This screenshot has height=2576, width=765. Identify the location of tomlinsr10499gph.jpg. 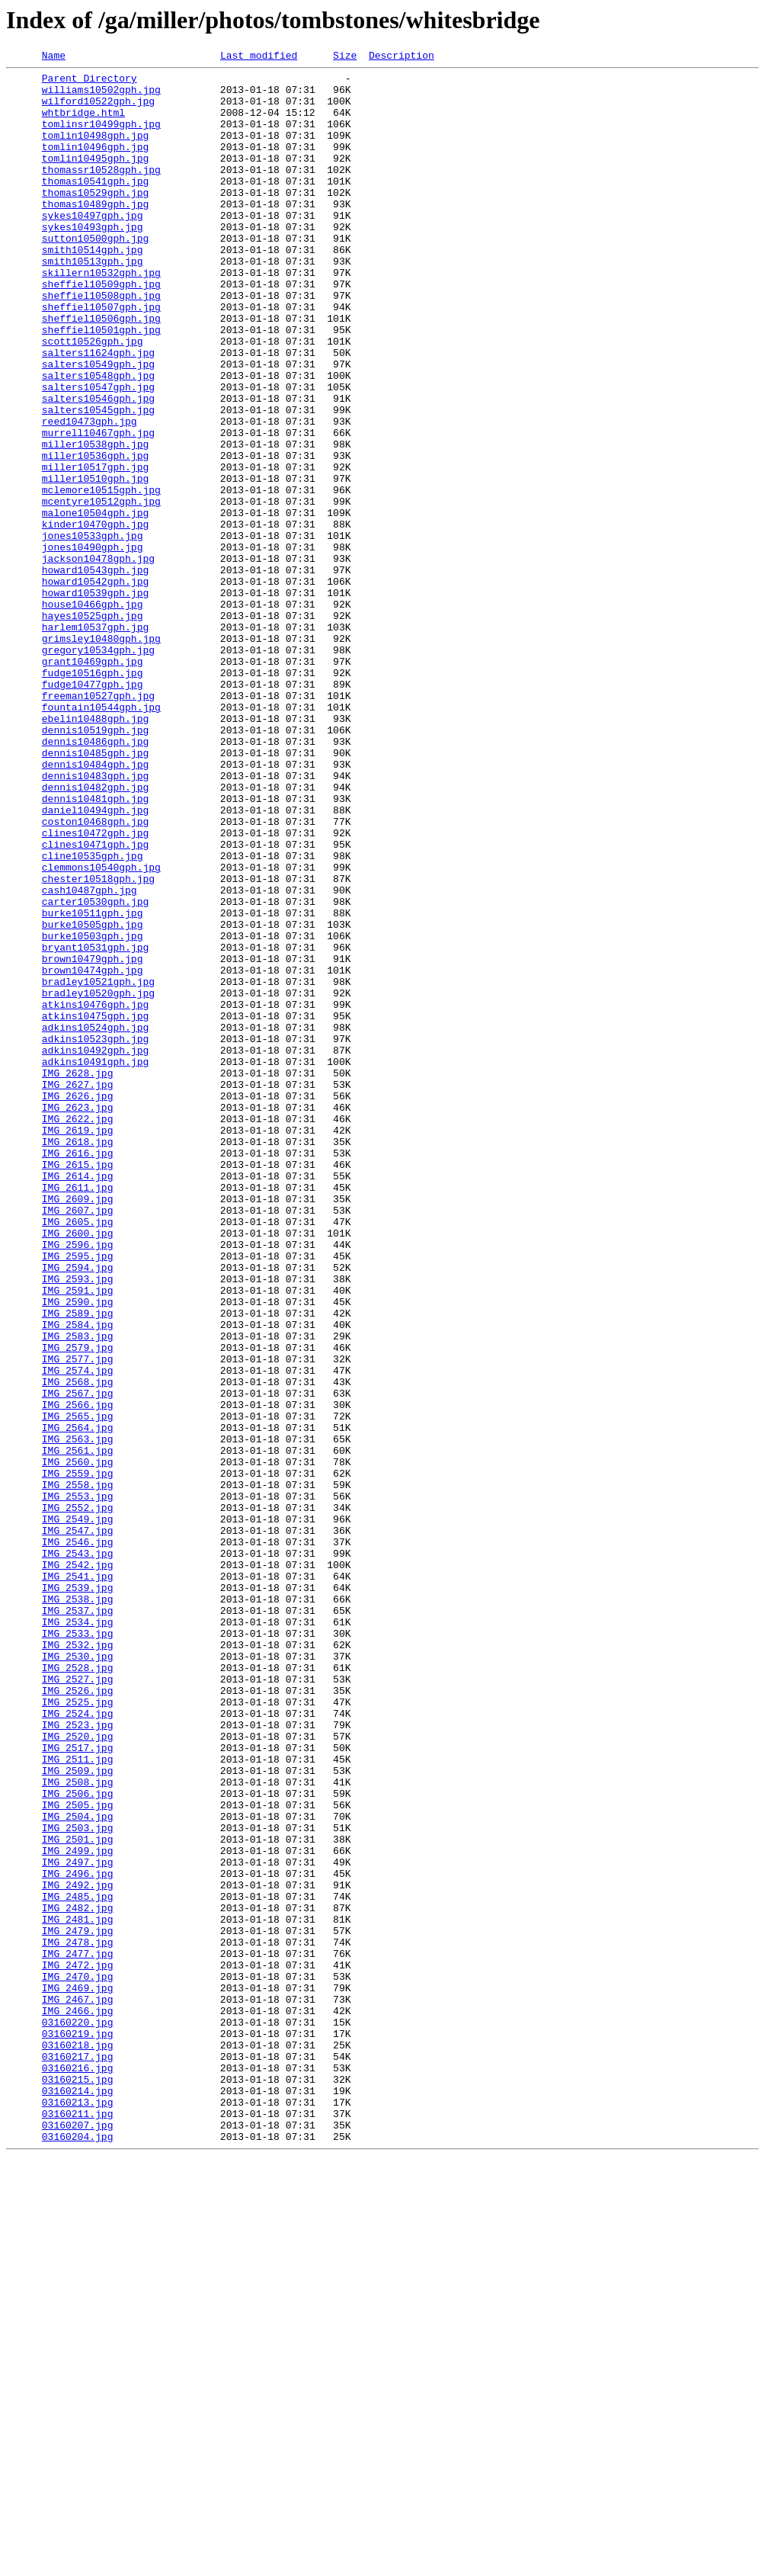
(101, 137).